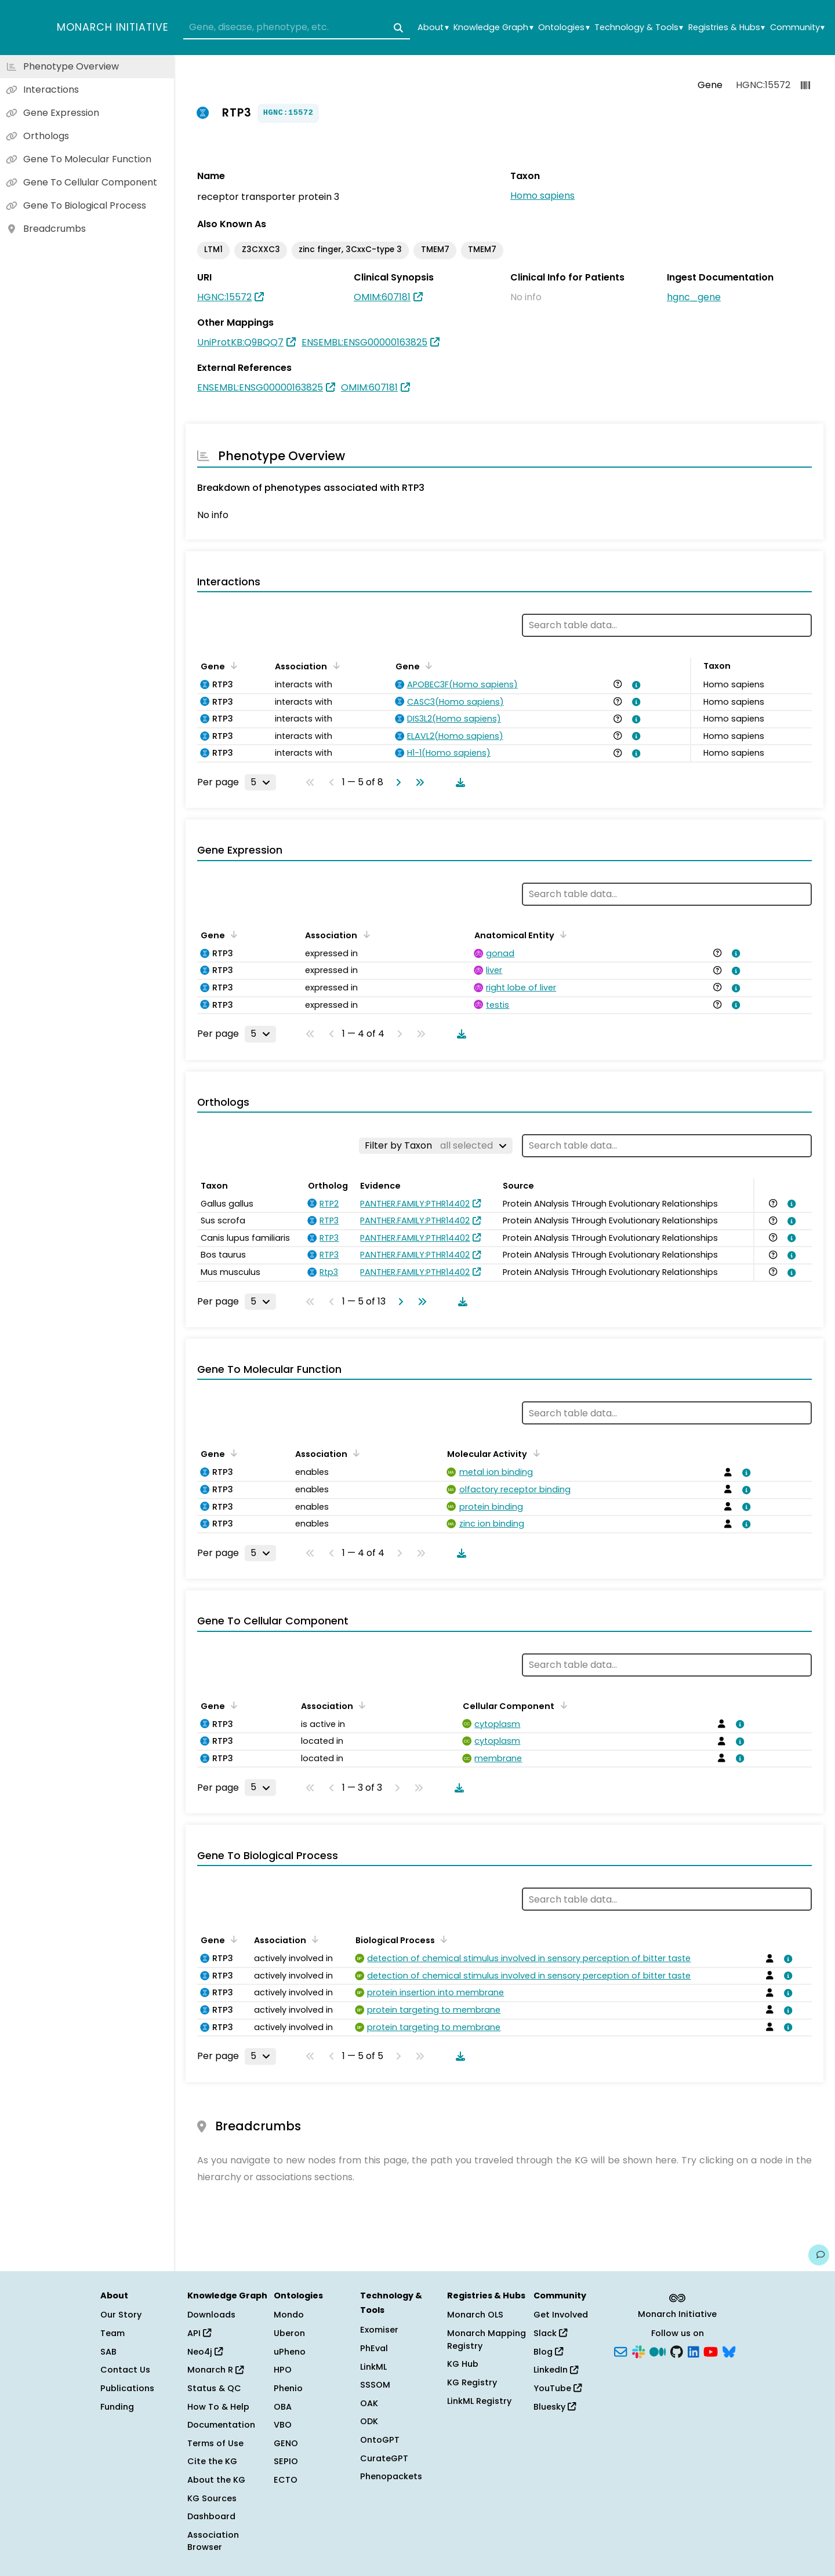 The height and width of the screenshot is (2576, 835). Describe the element at coordinates (560, 2314) in the screenshot. I see `Get Involved` at that location.